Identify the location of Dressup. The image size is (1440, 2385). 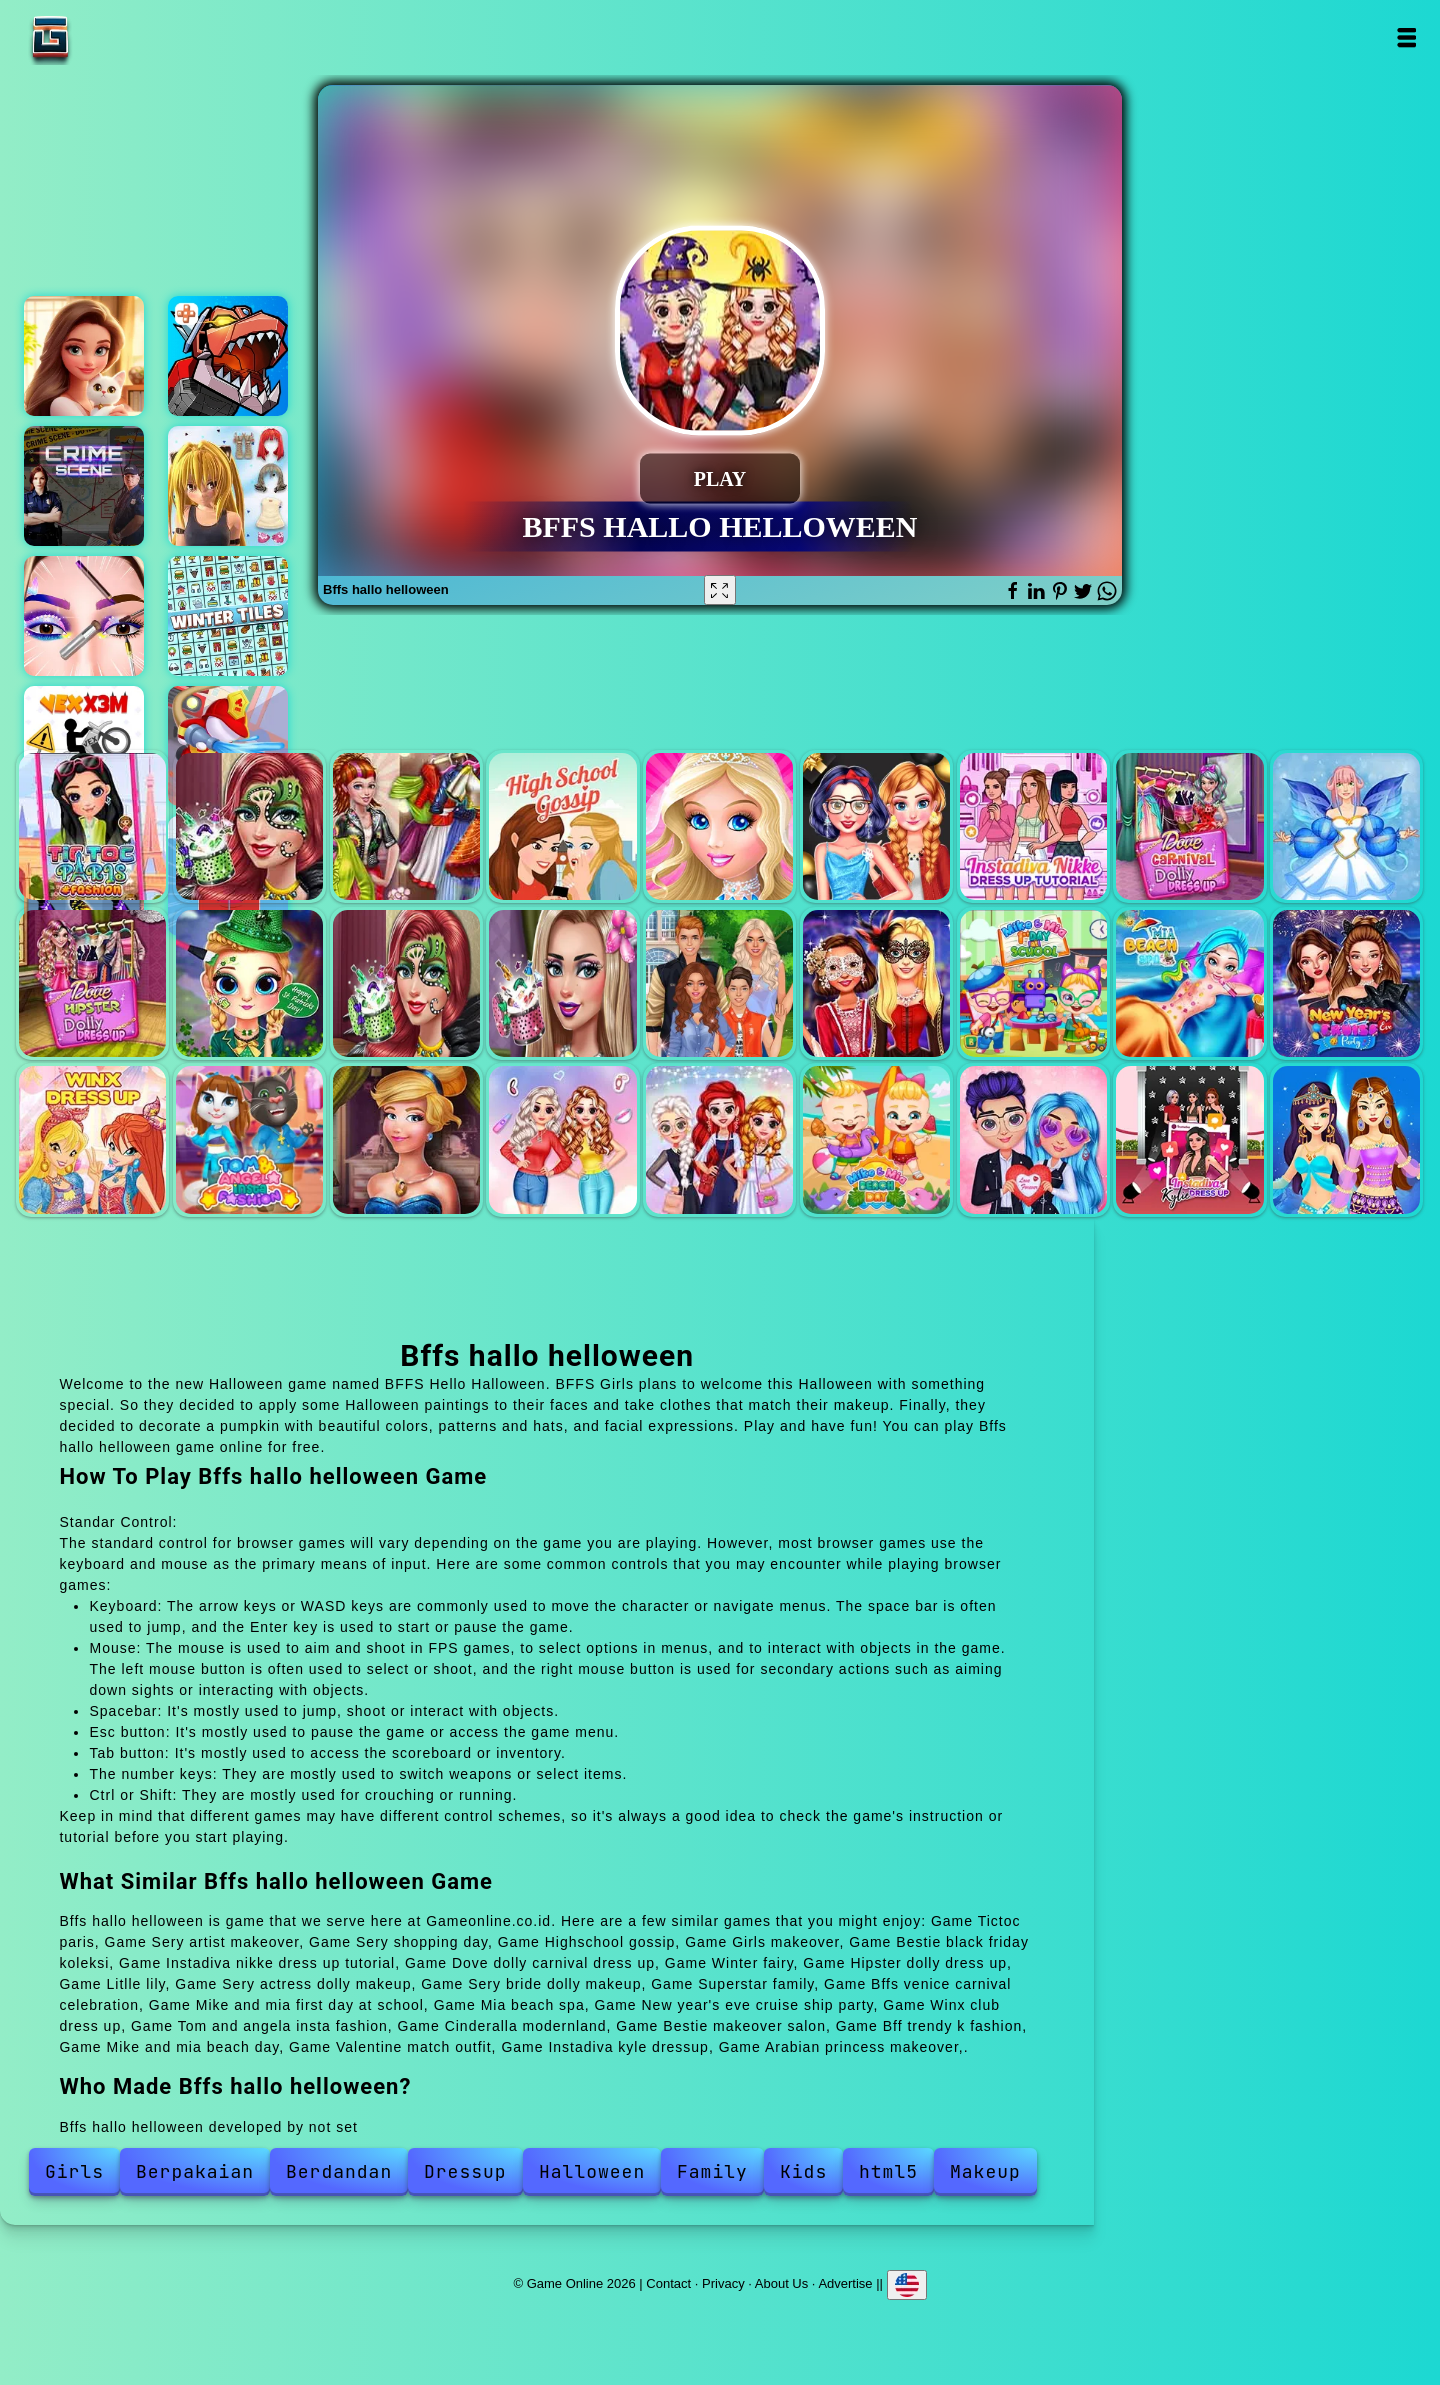
(465, 2171).